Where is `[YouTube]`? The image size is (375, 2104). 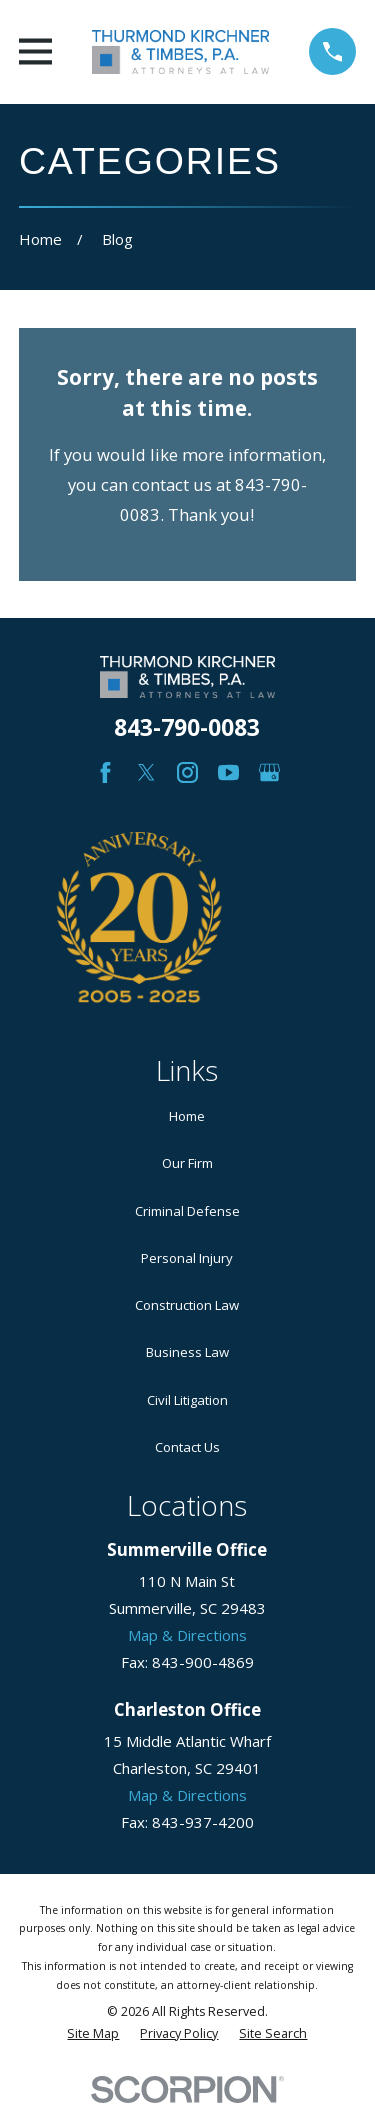
[YouTube] is located at coordinates (228, 772).